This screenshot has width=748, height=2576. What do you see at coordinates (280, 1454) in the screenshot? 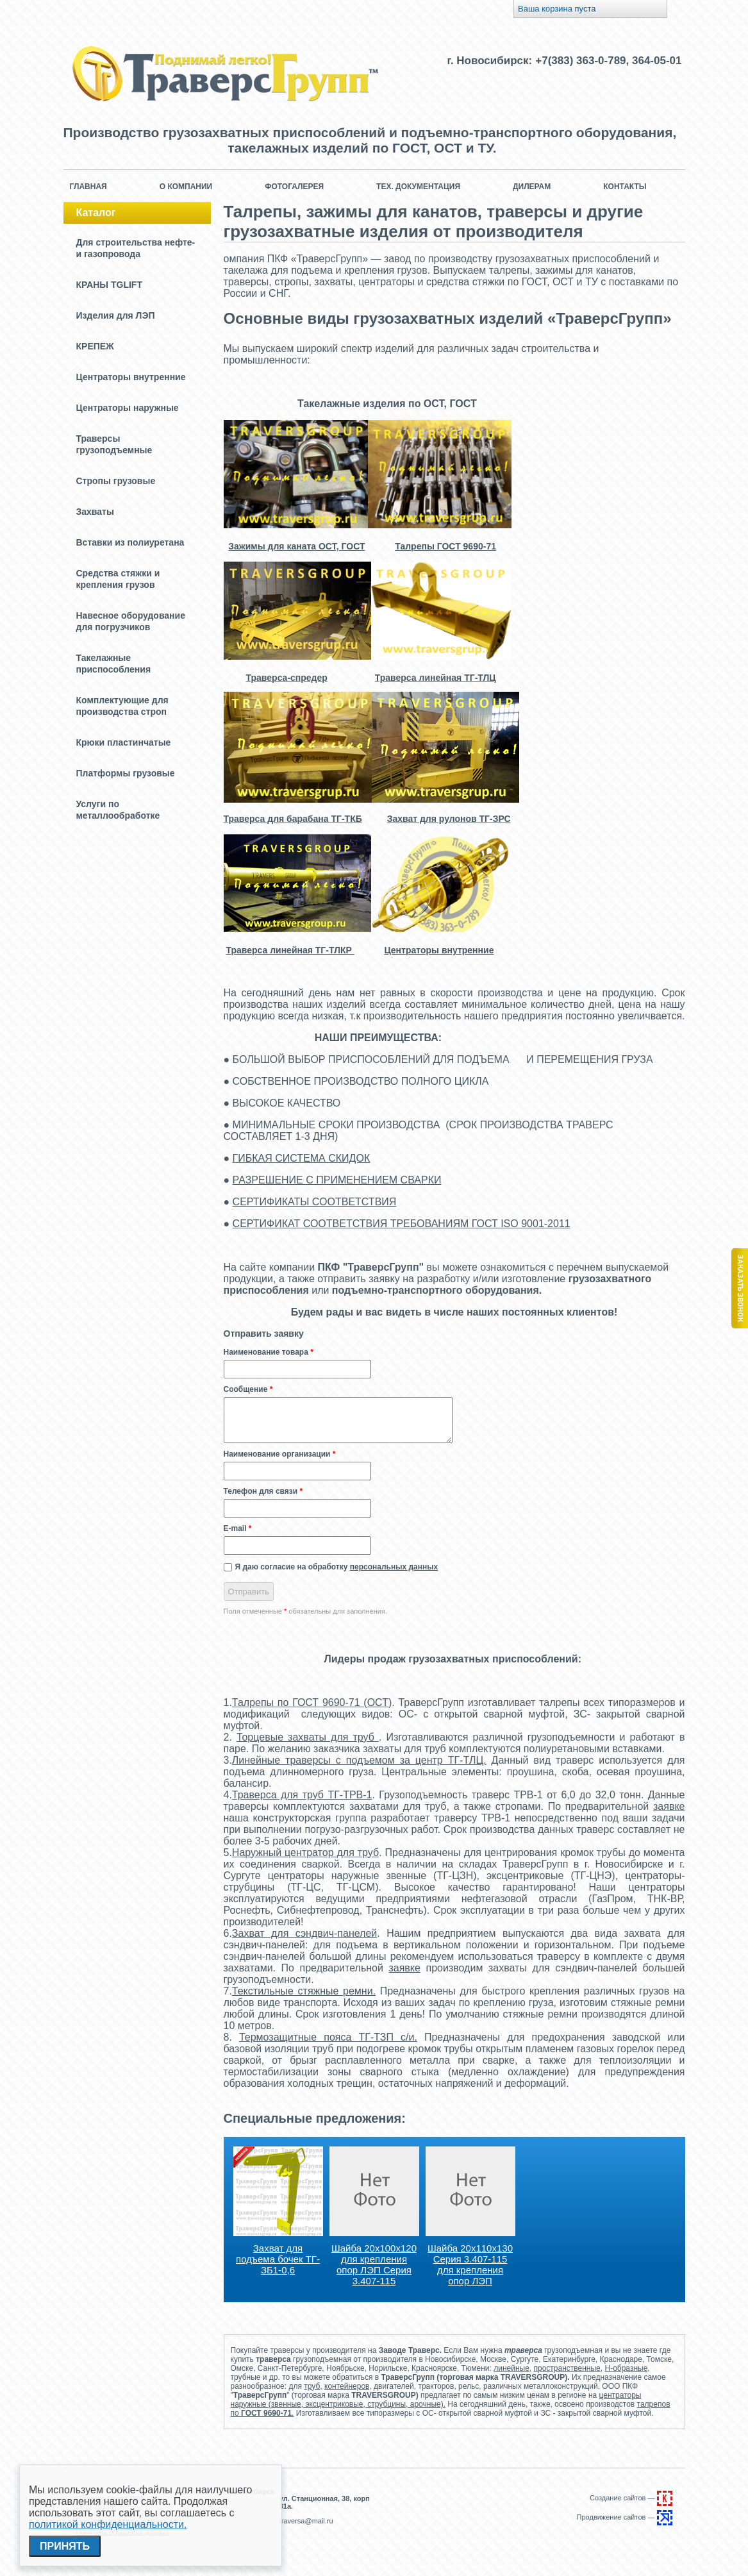
I see `Наименование организации` at bounding box center [280, 1454].